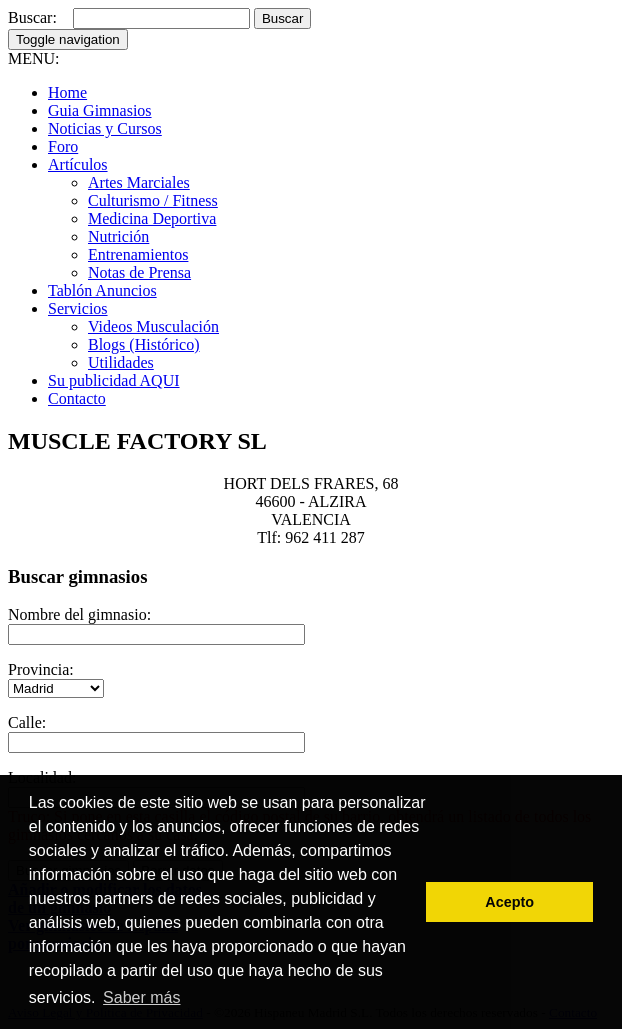  What do you see at coordinates (77, 398) in the screenshot?
I see `Contacto` at bounding box center [77, 398].